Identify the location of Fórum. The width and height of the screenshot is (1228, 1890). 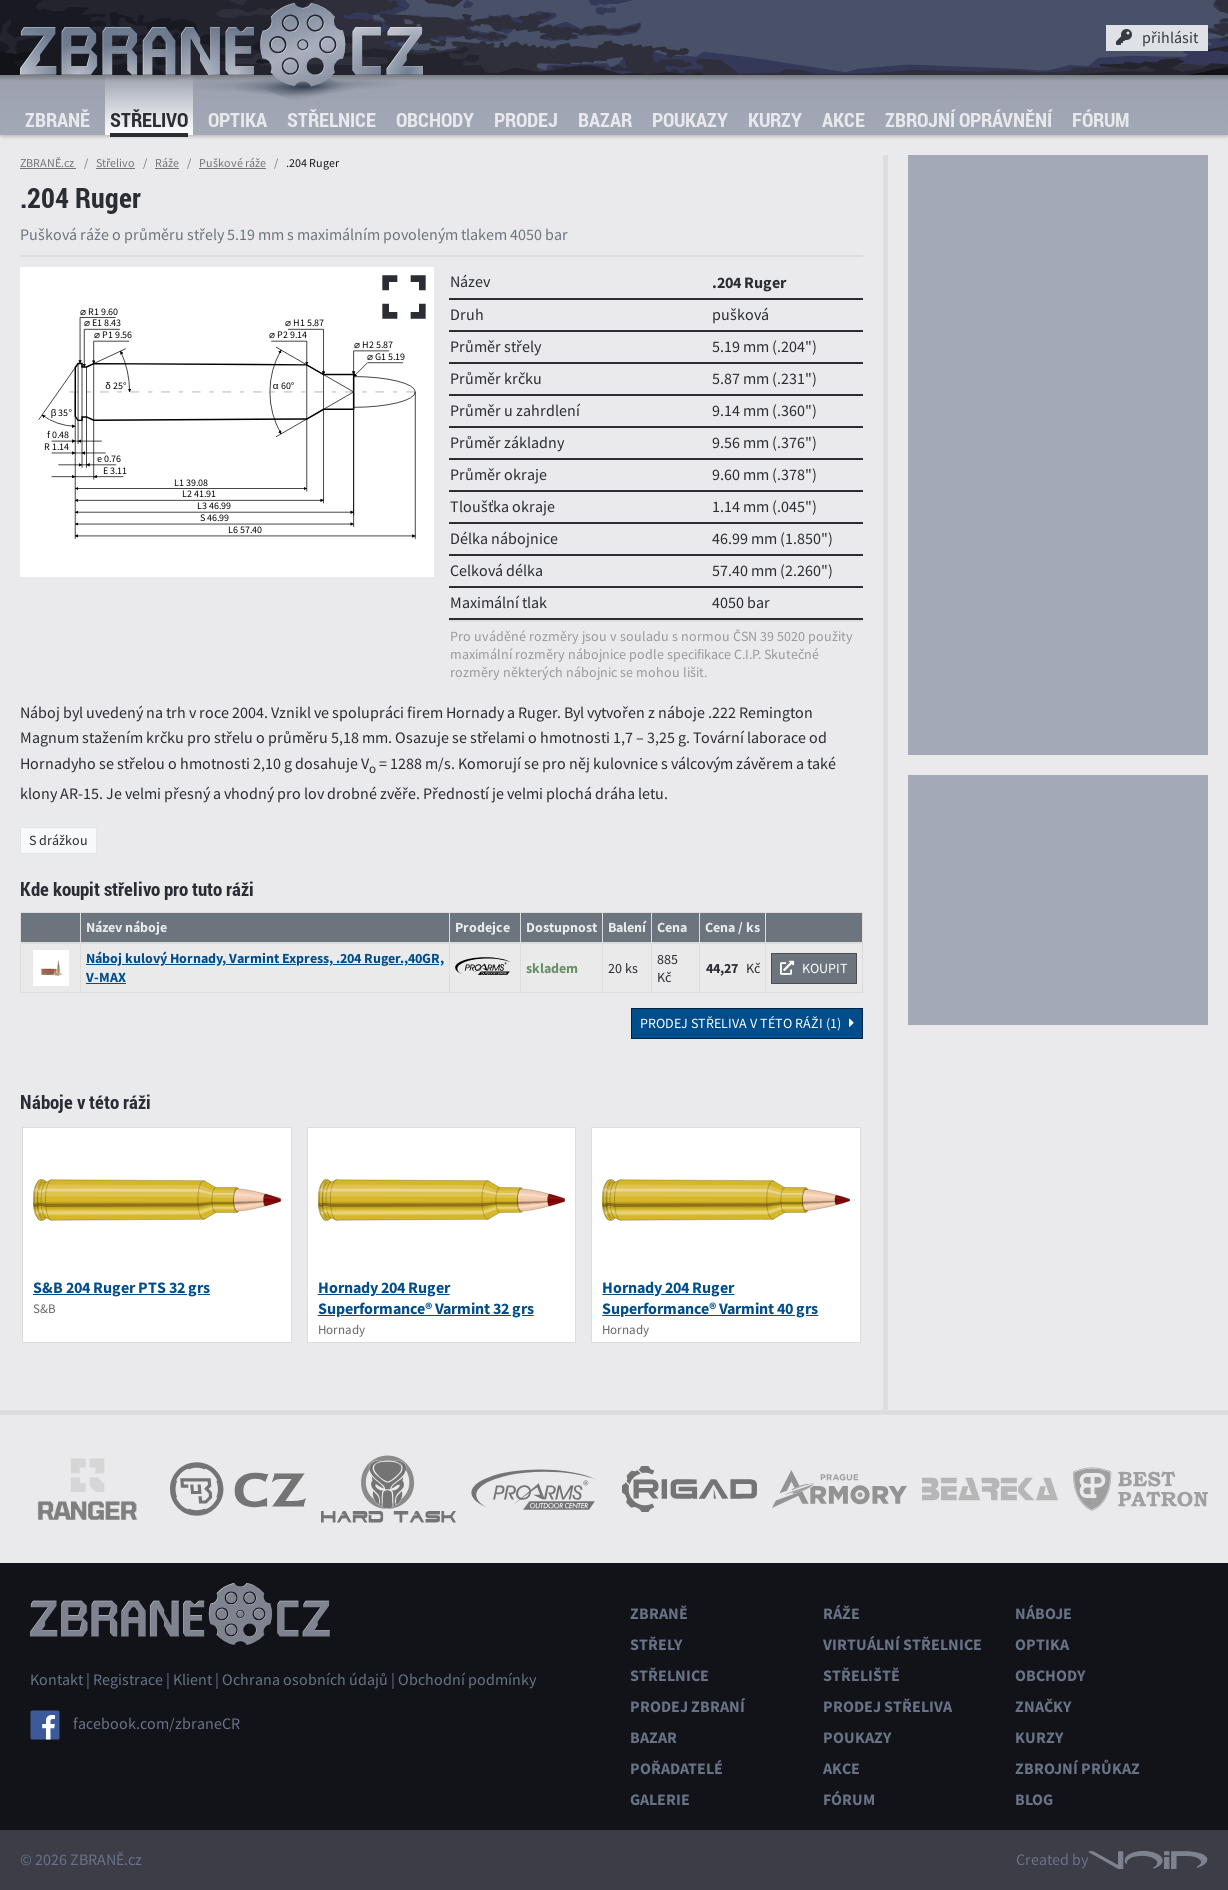
(1100, 119).